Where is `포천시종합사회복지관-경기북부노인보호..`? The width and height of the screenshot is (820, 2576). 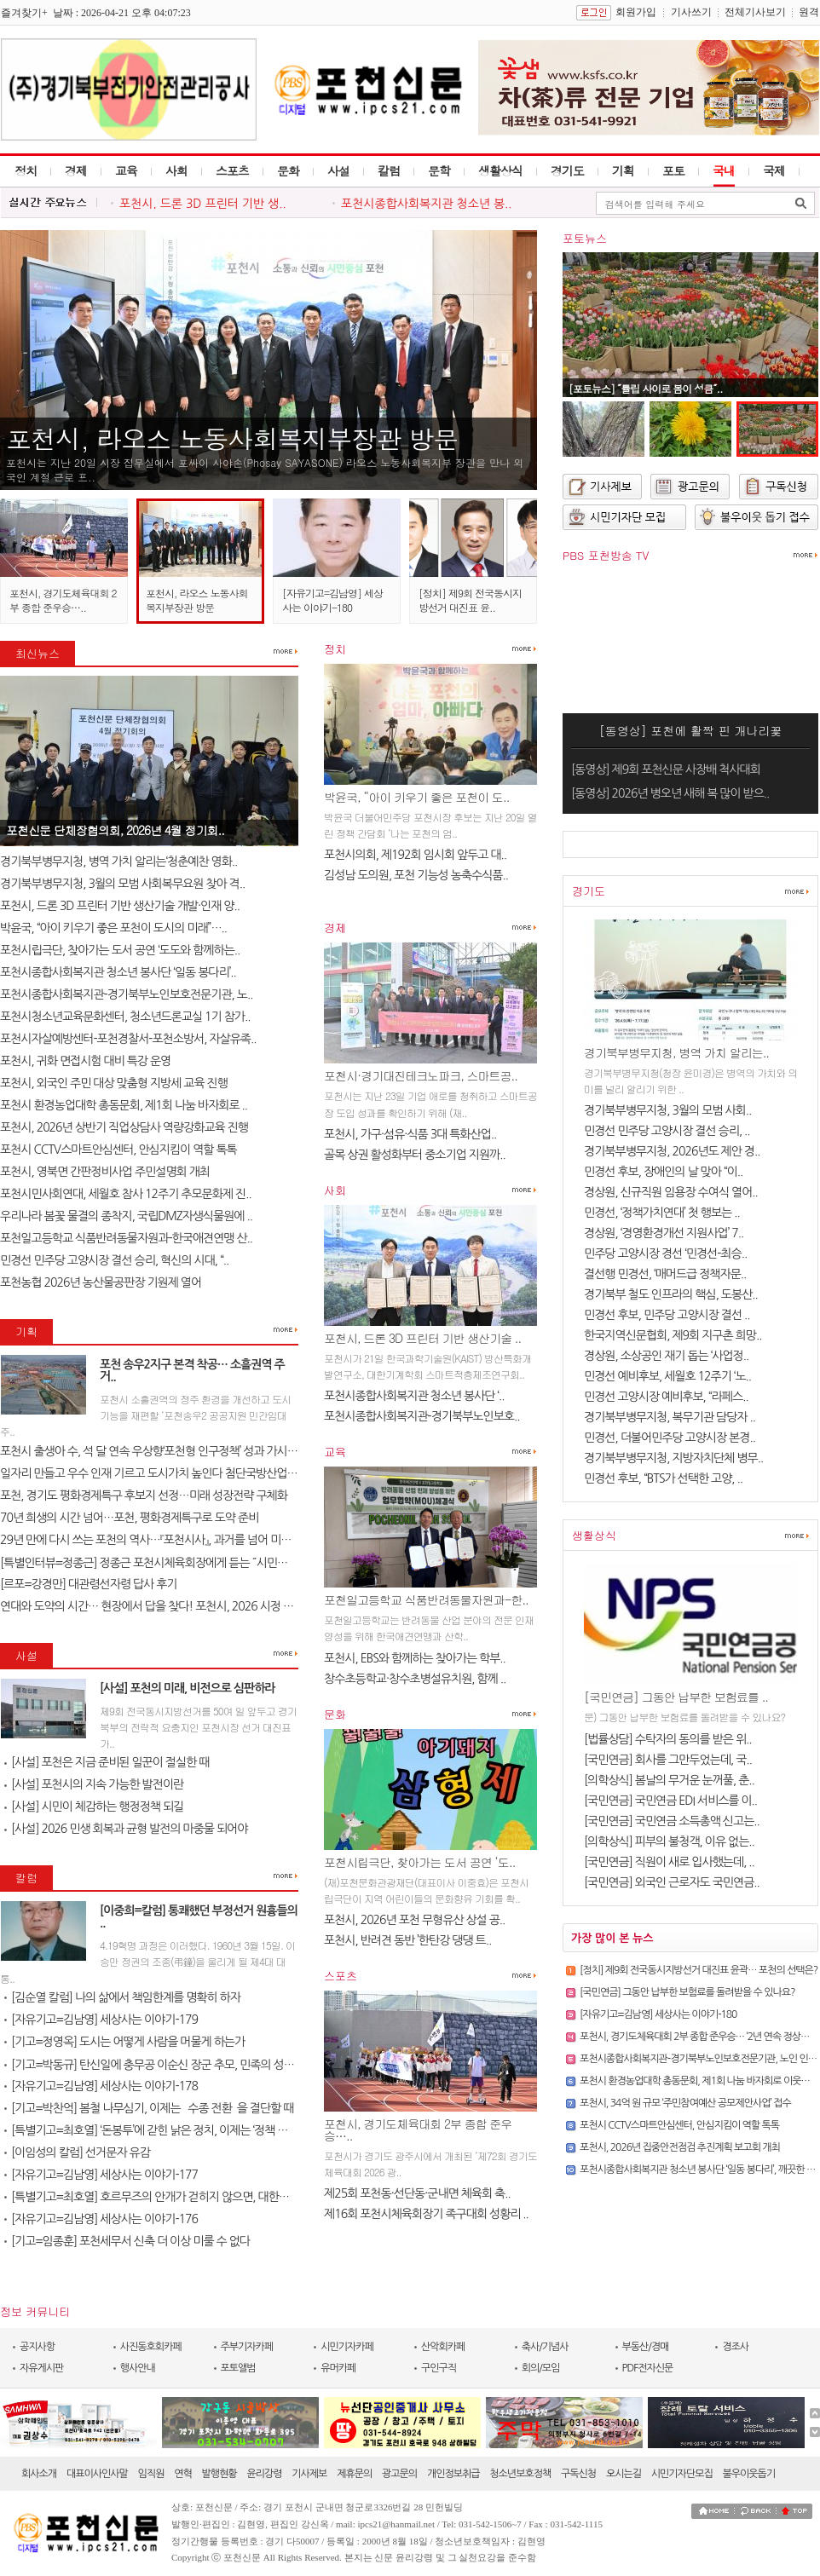 포천시종합사회복지관-경기북부노인보호.. is located at coordinates (421, 1416).